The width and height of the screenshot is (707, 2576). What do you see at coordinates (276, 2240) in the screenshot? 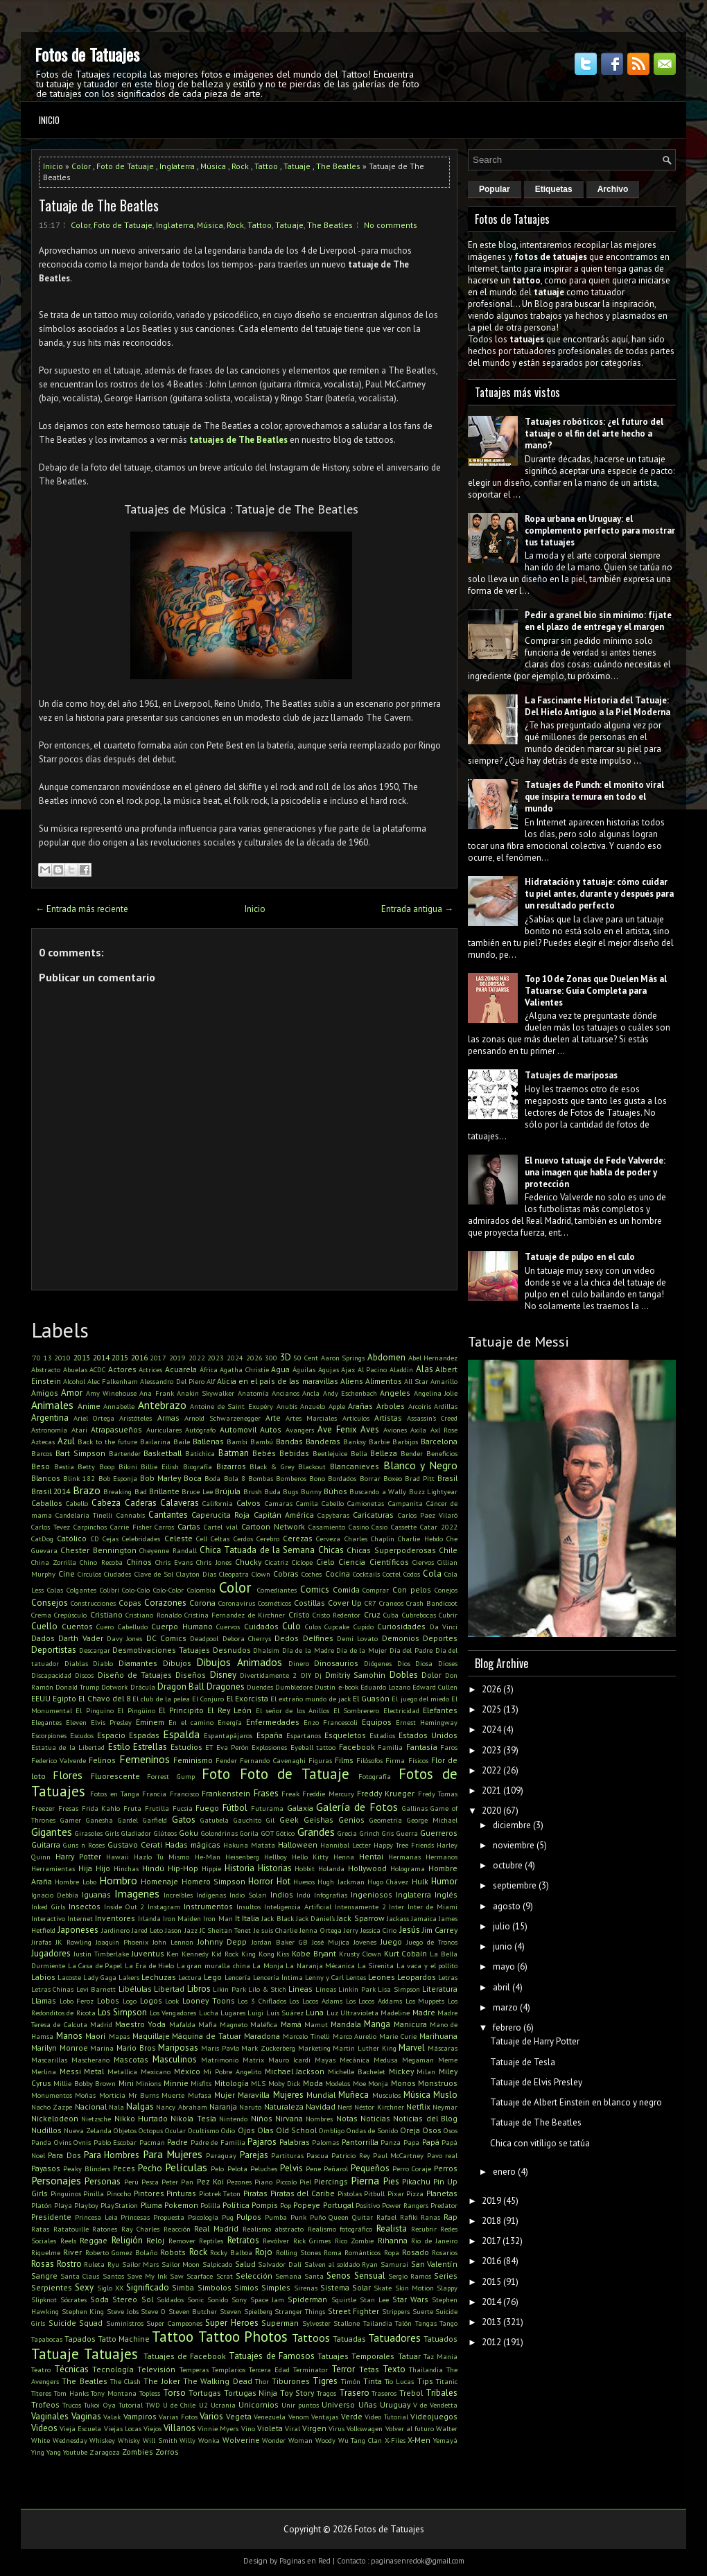
I see `Revólver` at bounding box center [276, 2240].